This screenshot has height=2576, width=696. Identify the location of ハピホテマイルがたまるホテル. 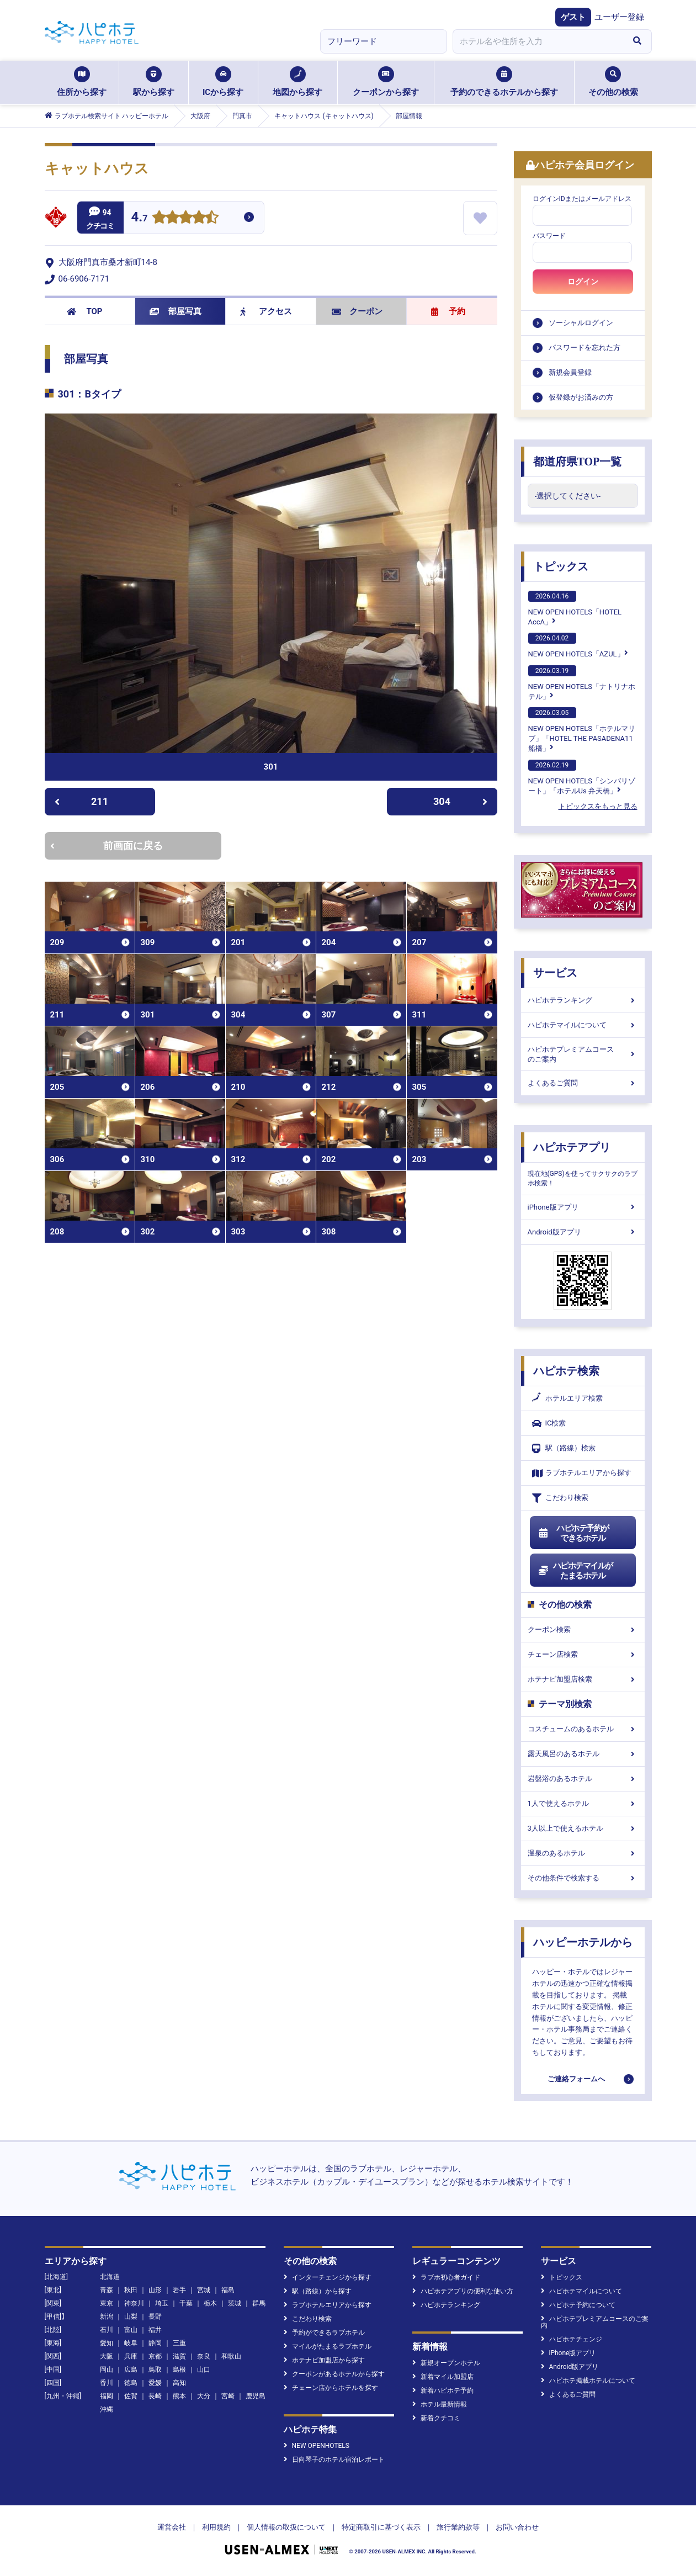
(576, 1571).